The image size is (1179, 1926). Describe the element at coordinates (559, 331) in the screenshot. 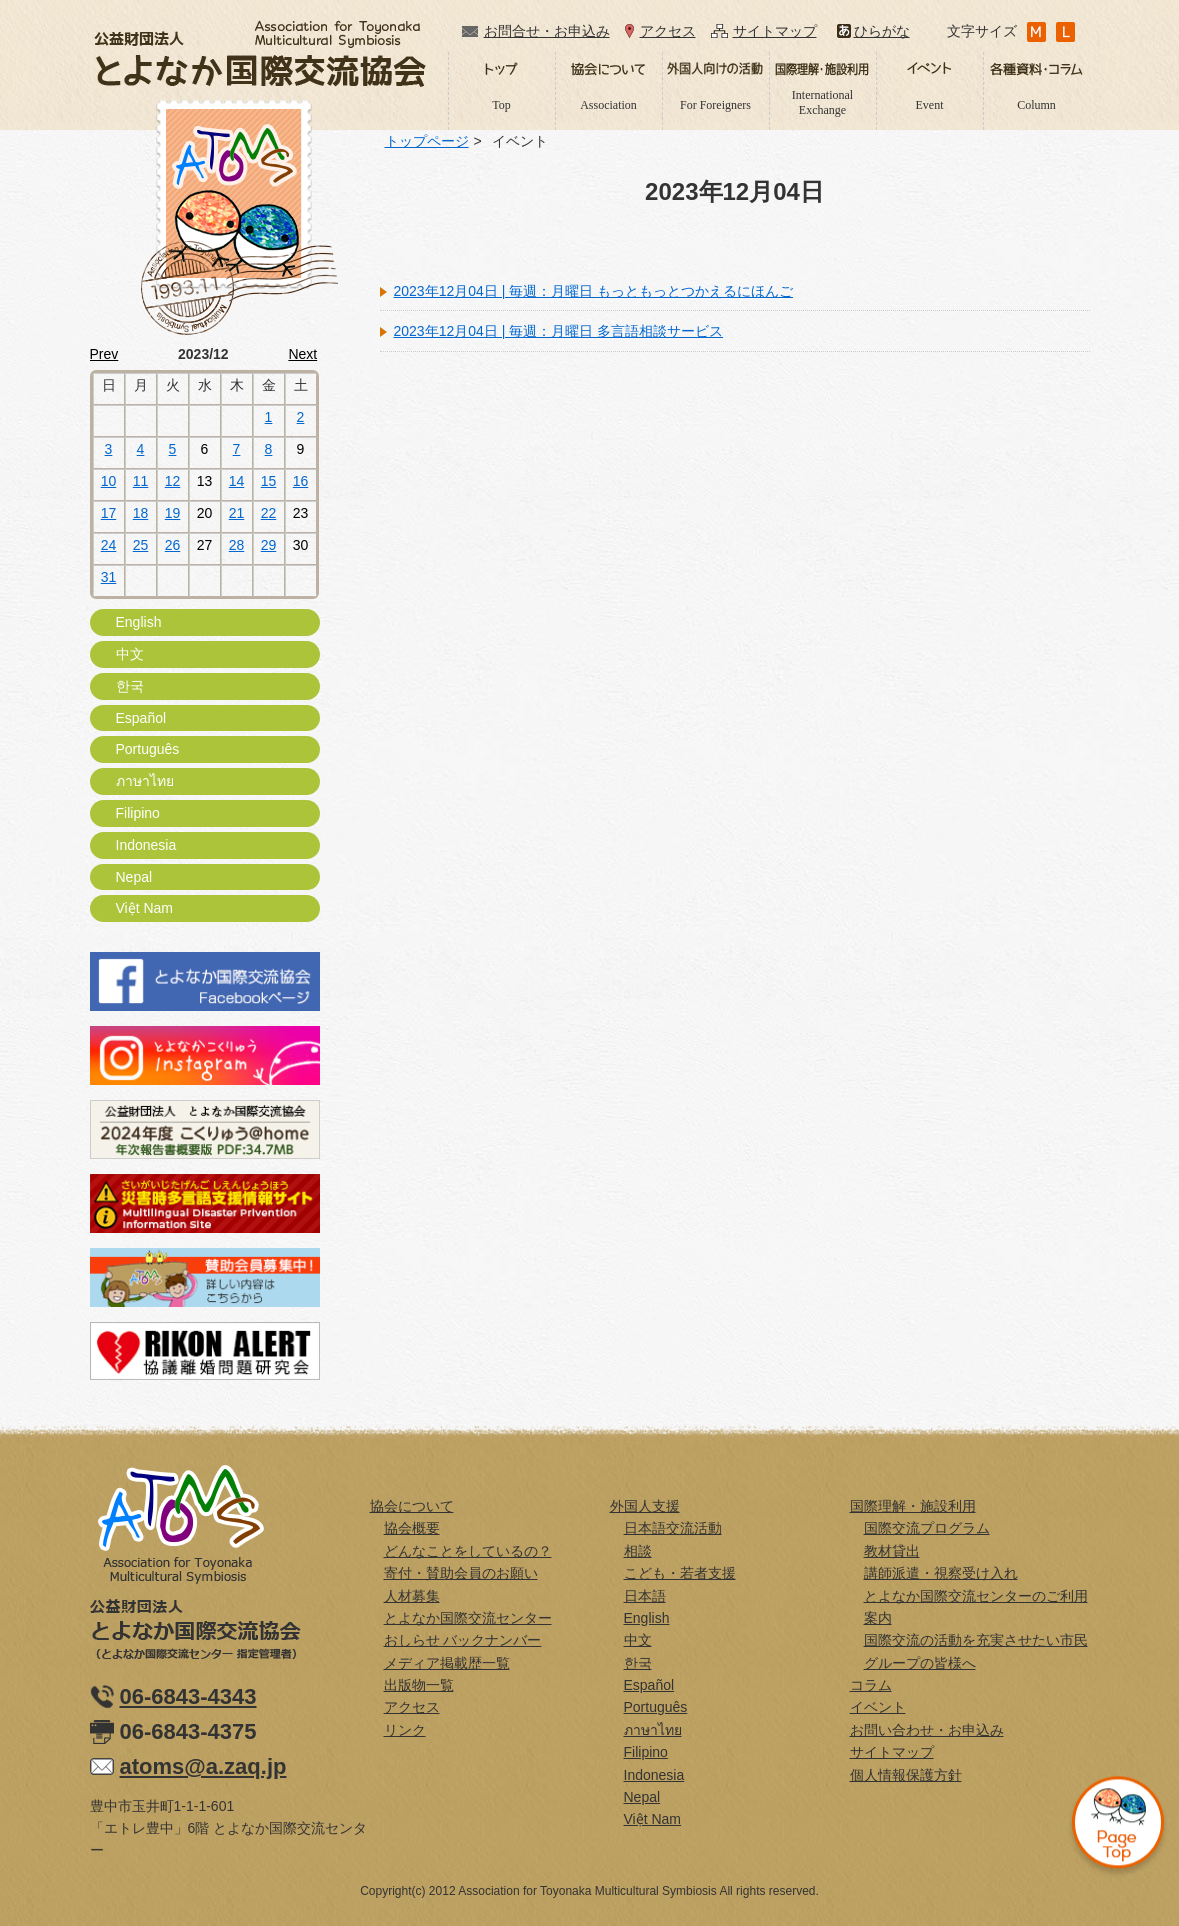

I see `2023年12月04日 | 毎週：月曜日 多言語相談サービス` at that location.